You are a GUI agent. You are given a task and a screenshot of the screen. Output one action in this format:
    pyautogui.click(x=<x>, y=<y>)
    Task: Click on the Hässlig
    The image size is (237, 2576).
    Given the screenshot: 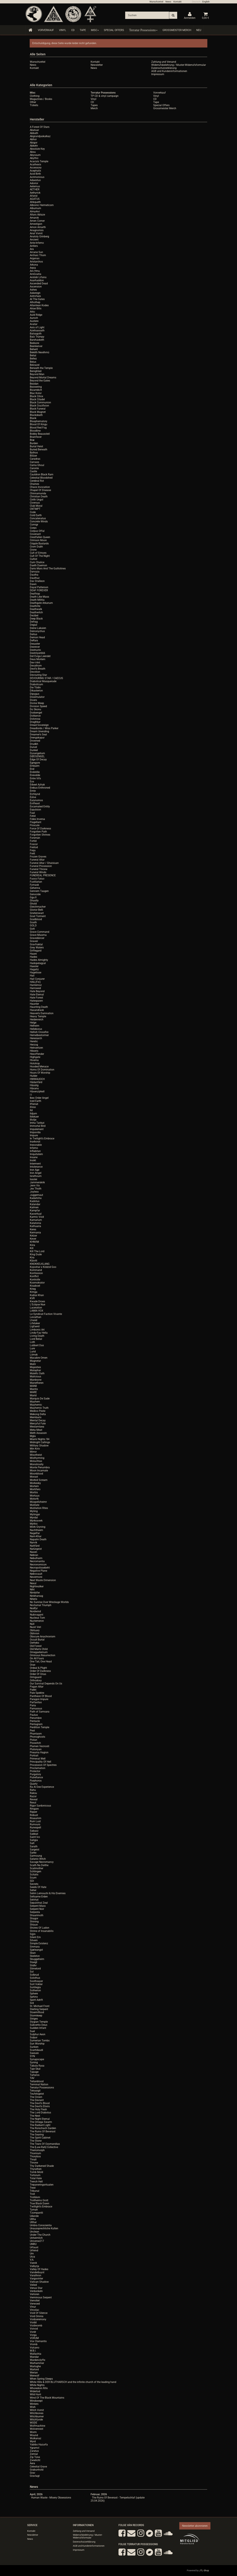 What is the action you would take?
    pyautogui.click(x=34, y=1085)
    